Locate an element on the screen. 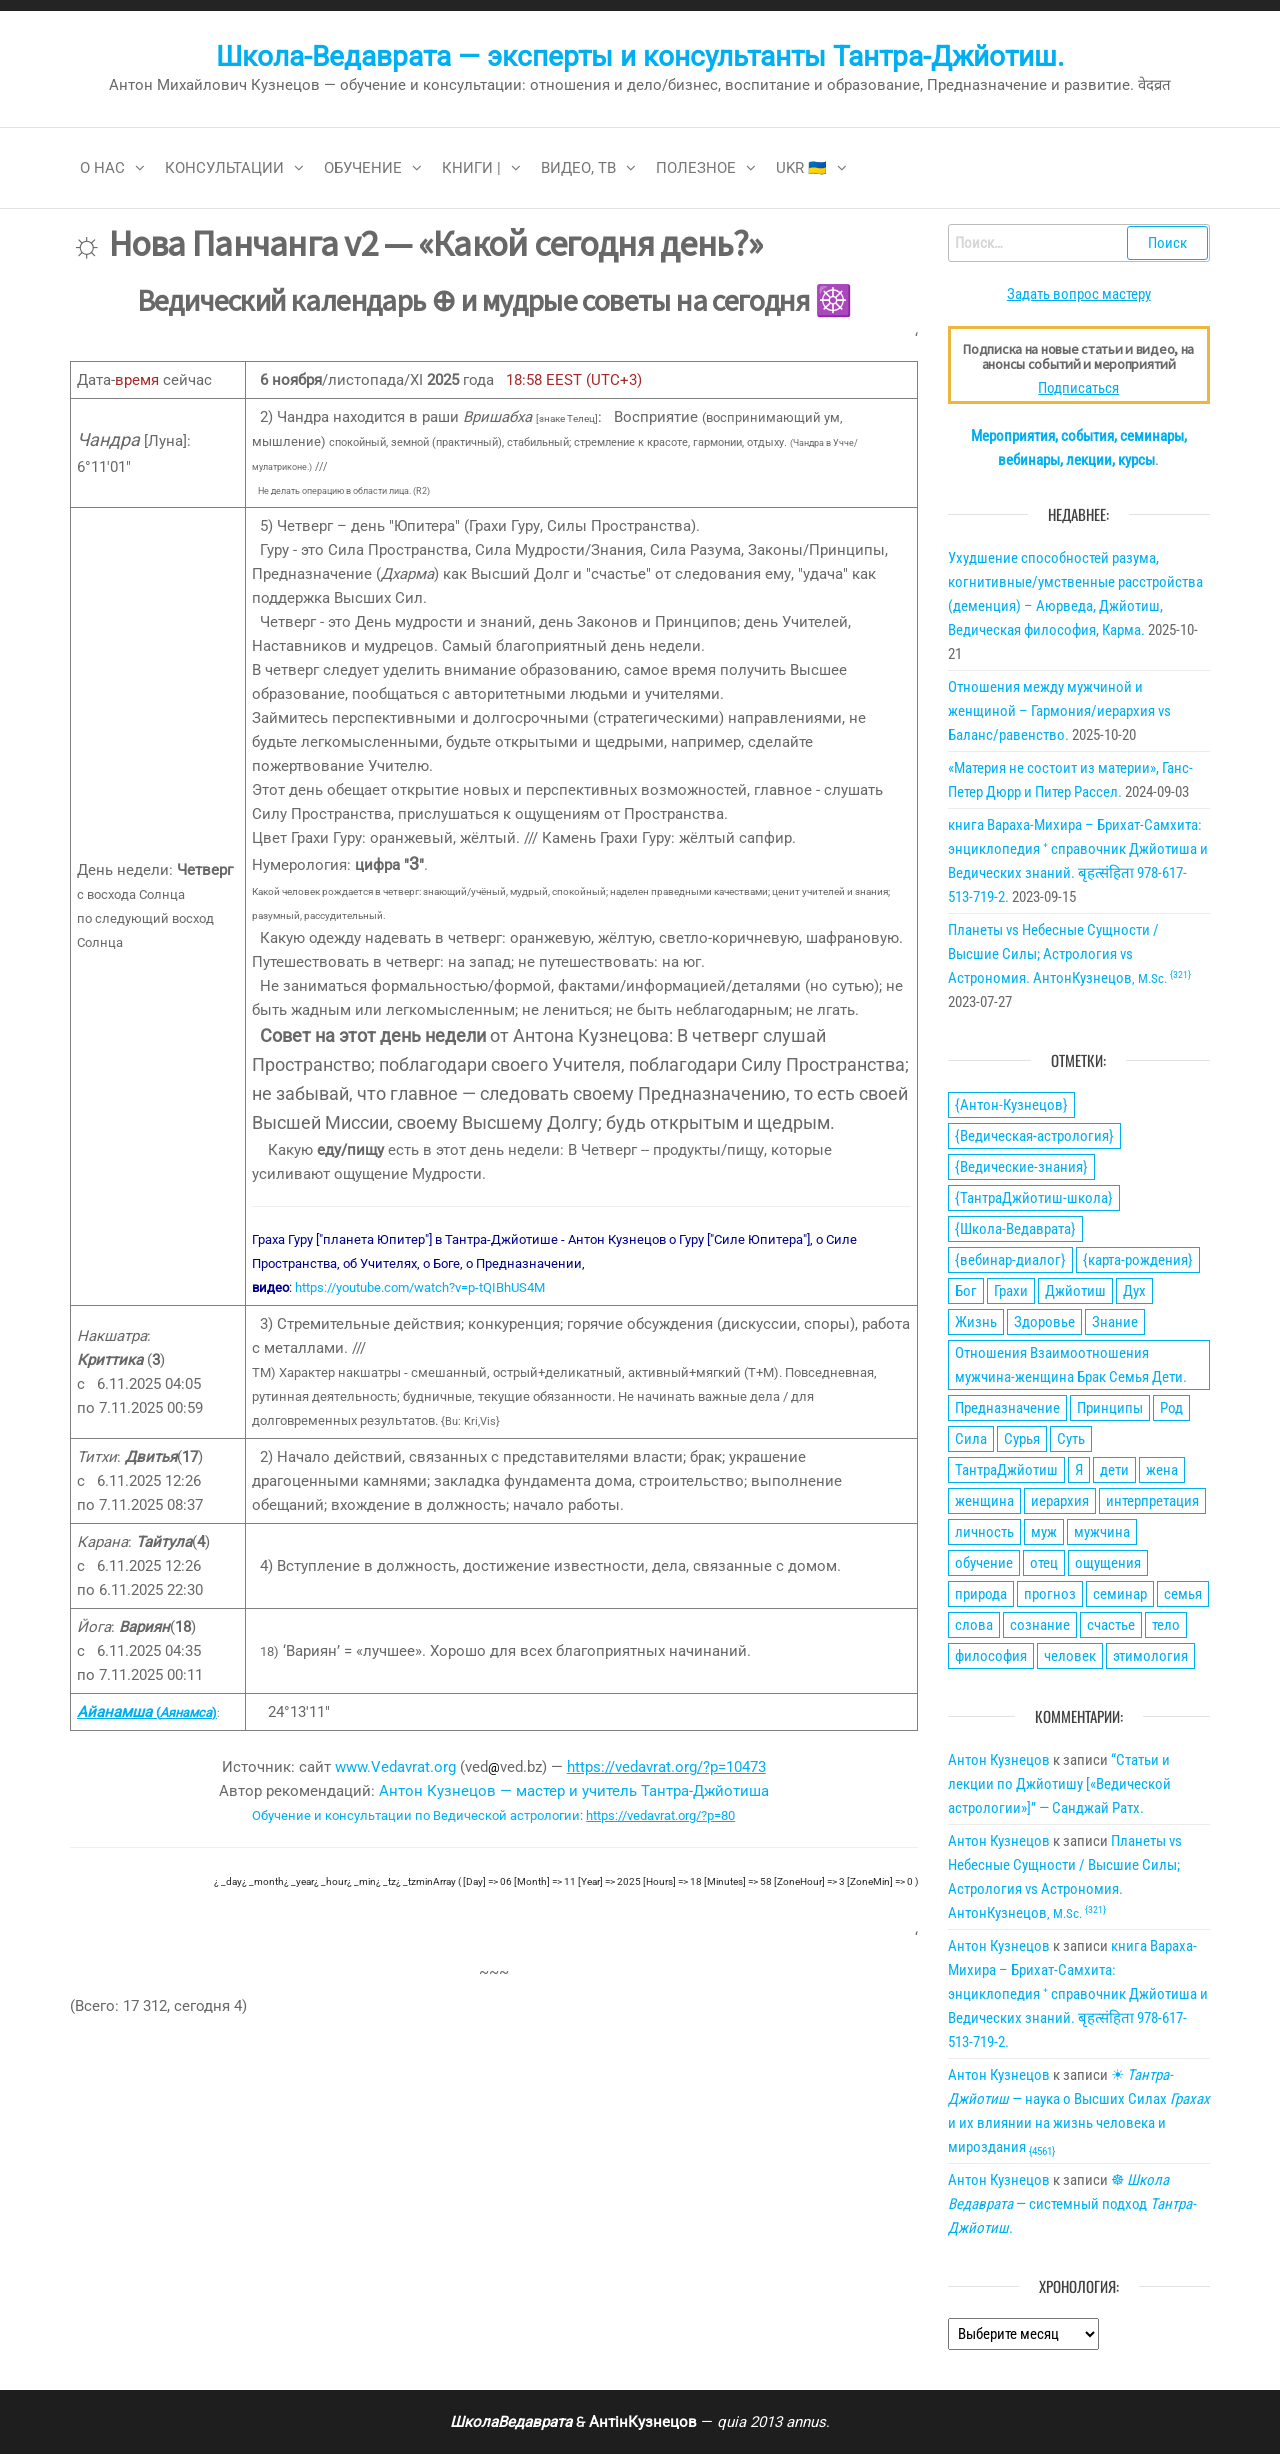 The height and width of the screenshot is (2454, 1280). Ukr 🇺🇦 is located at coordinates (801, 168).